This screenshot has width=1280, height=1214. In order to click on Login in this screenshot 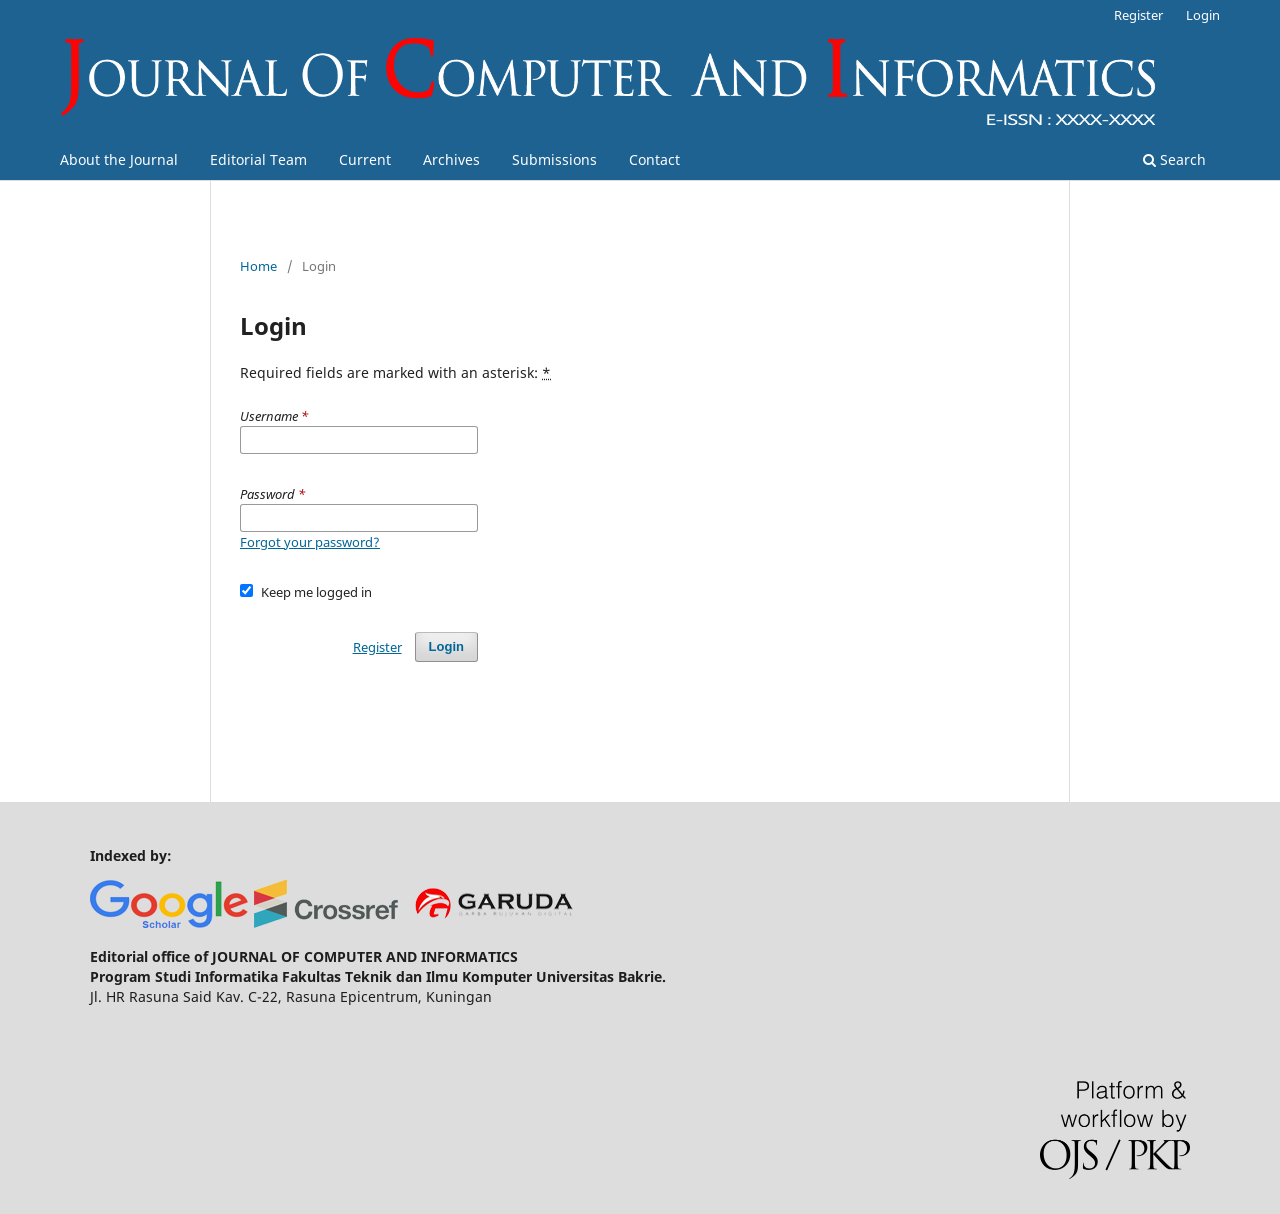, I will do `click(1203, 15)`.